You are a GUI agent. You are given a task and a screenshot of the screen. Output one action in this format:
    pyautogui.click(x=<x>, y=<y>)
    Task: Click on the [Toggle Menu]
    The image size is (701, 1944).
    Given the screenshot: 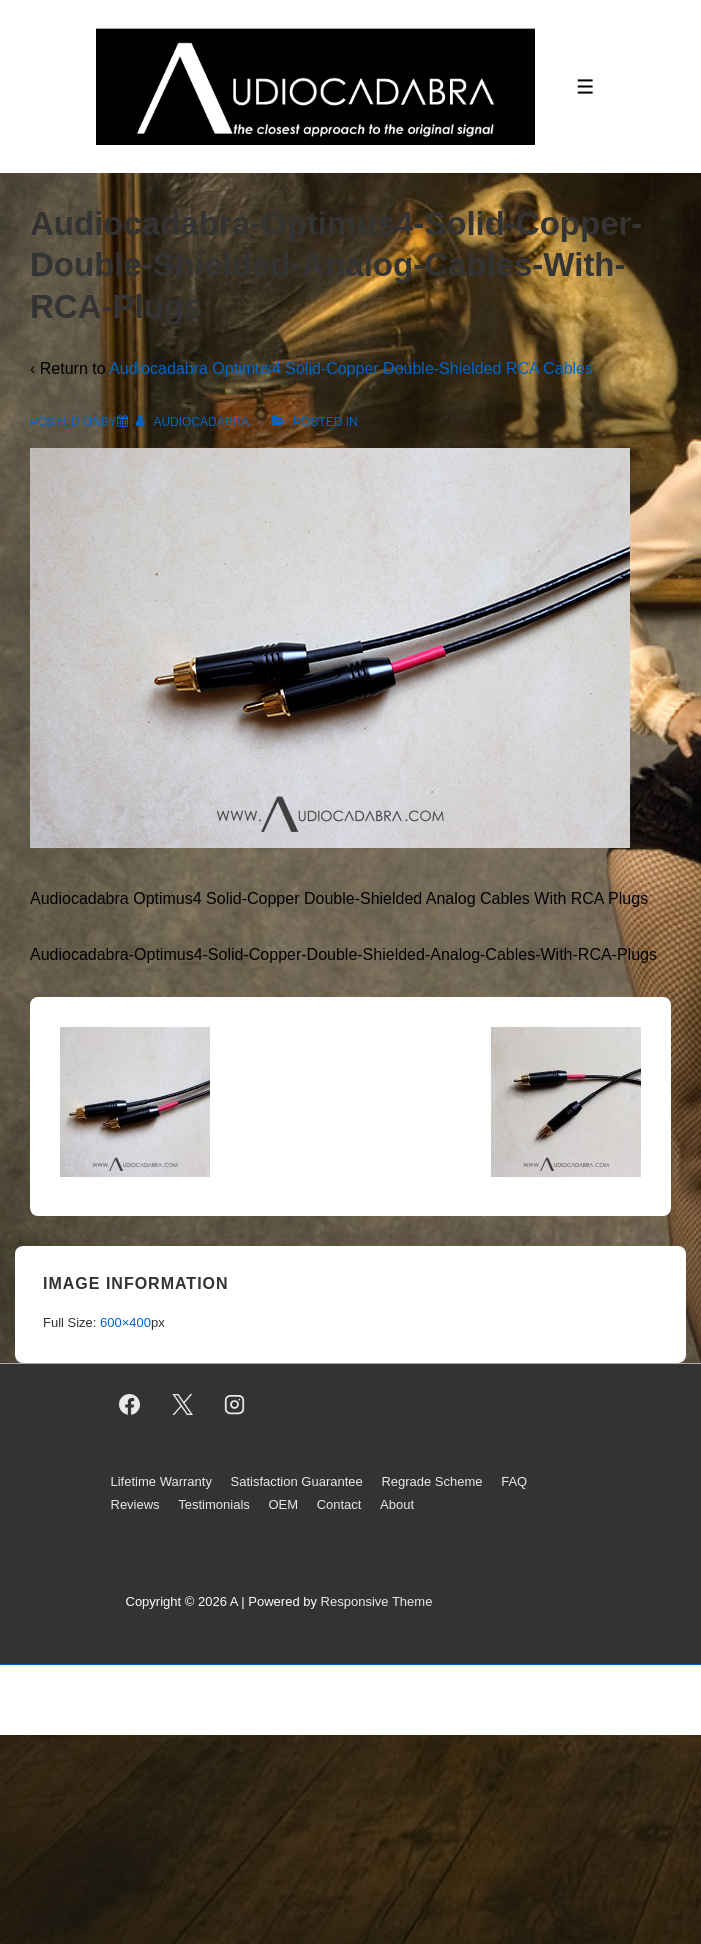 What is the action you would take?
    pyautogui.click(x=585, y=86)
    